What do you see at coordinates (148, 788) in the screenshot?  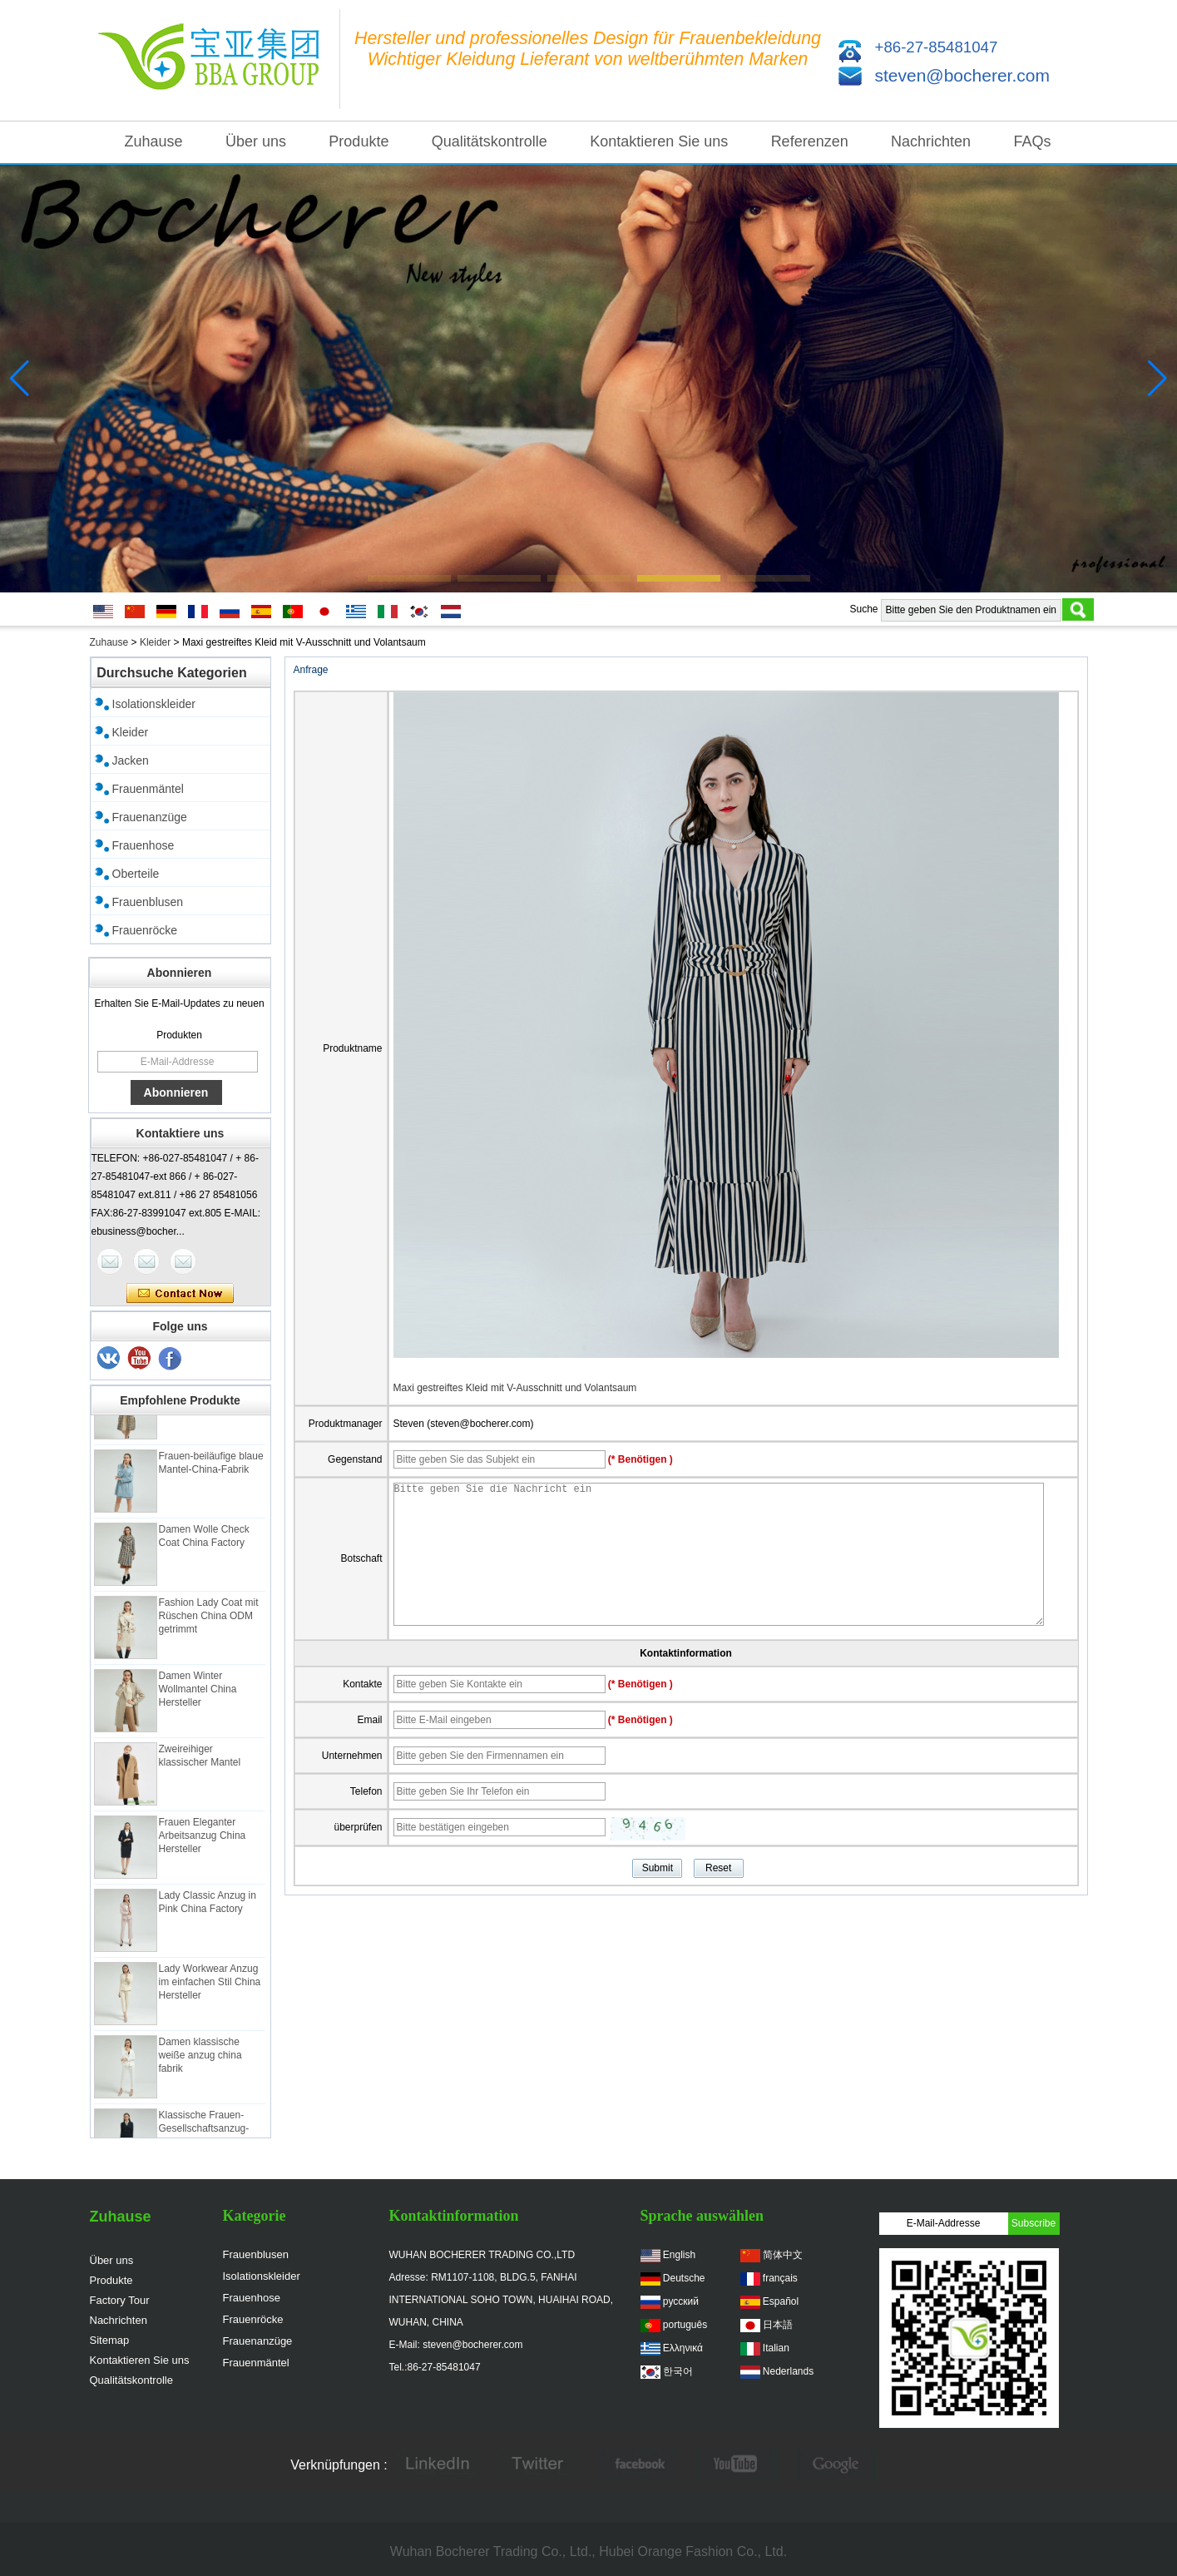 I see `Frauenmäntel` at bounding box center [148, 788].